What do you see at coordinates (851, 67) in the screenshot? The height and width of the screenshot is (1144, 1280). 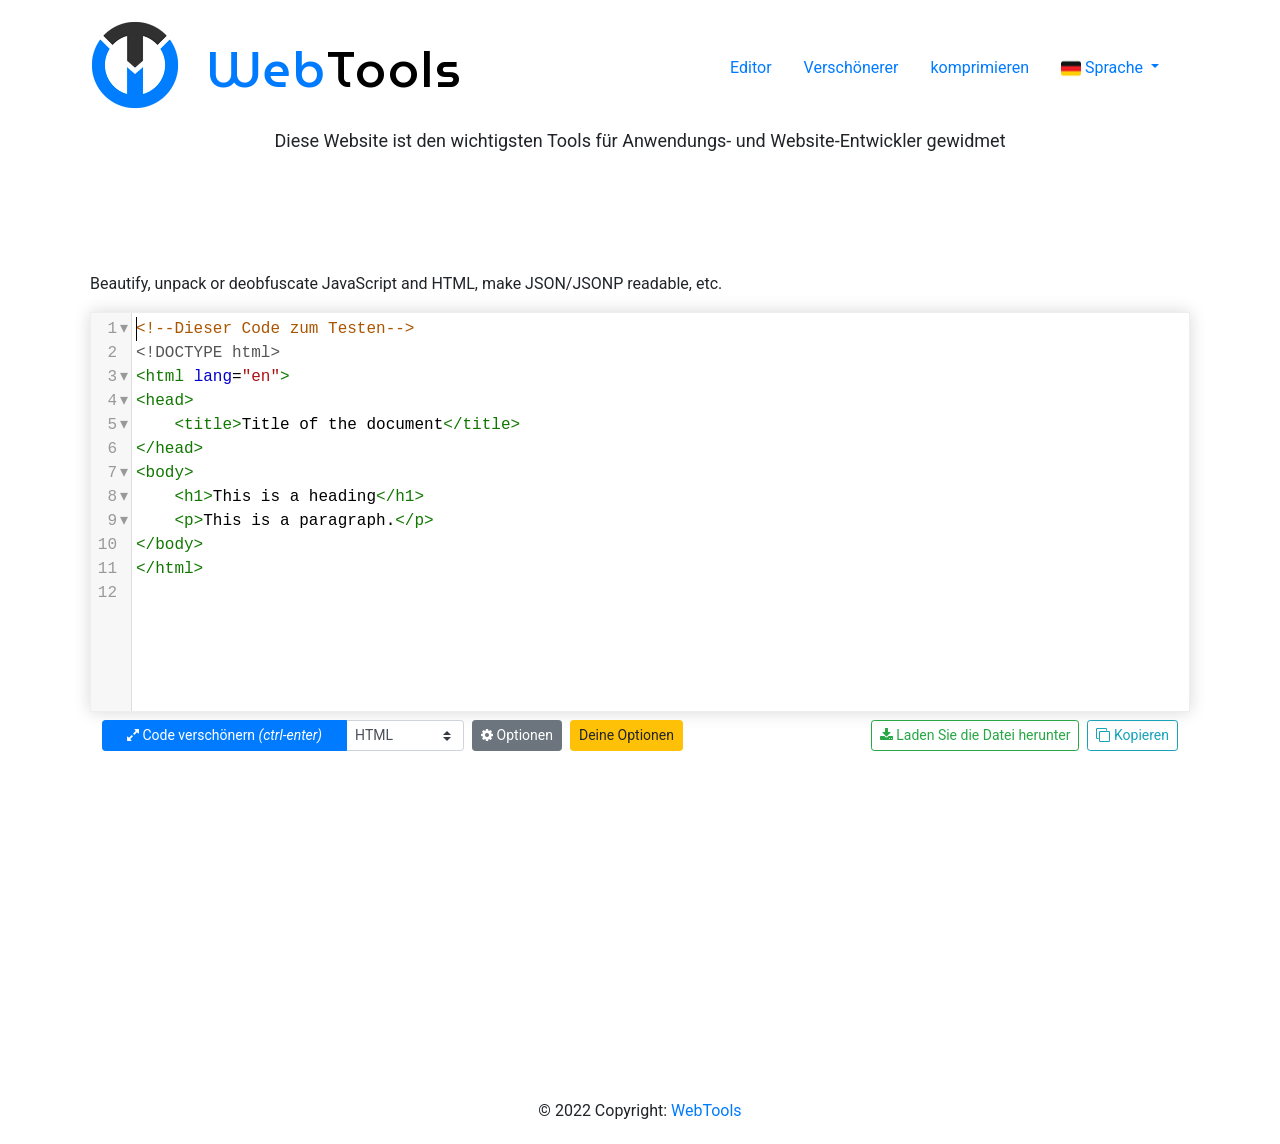 I see `Verschönerer` at bounding box center [851, 67].